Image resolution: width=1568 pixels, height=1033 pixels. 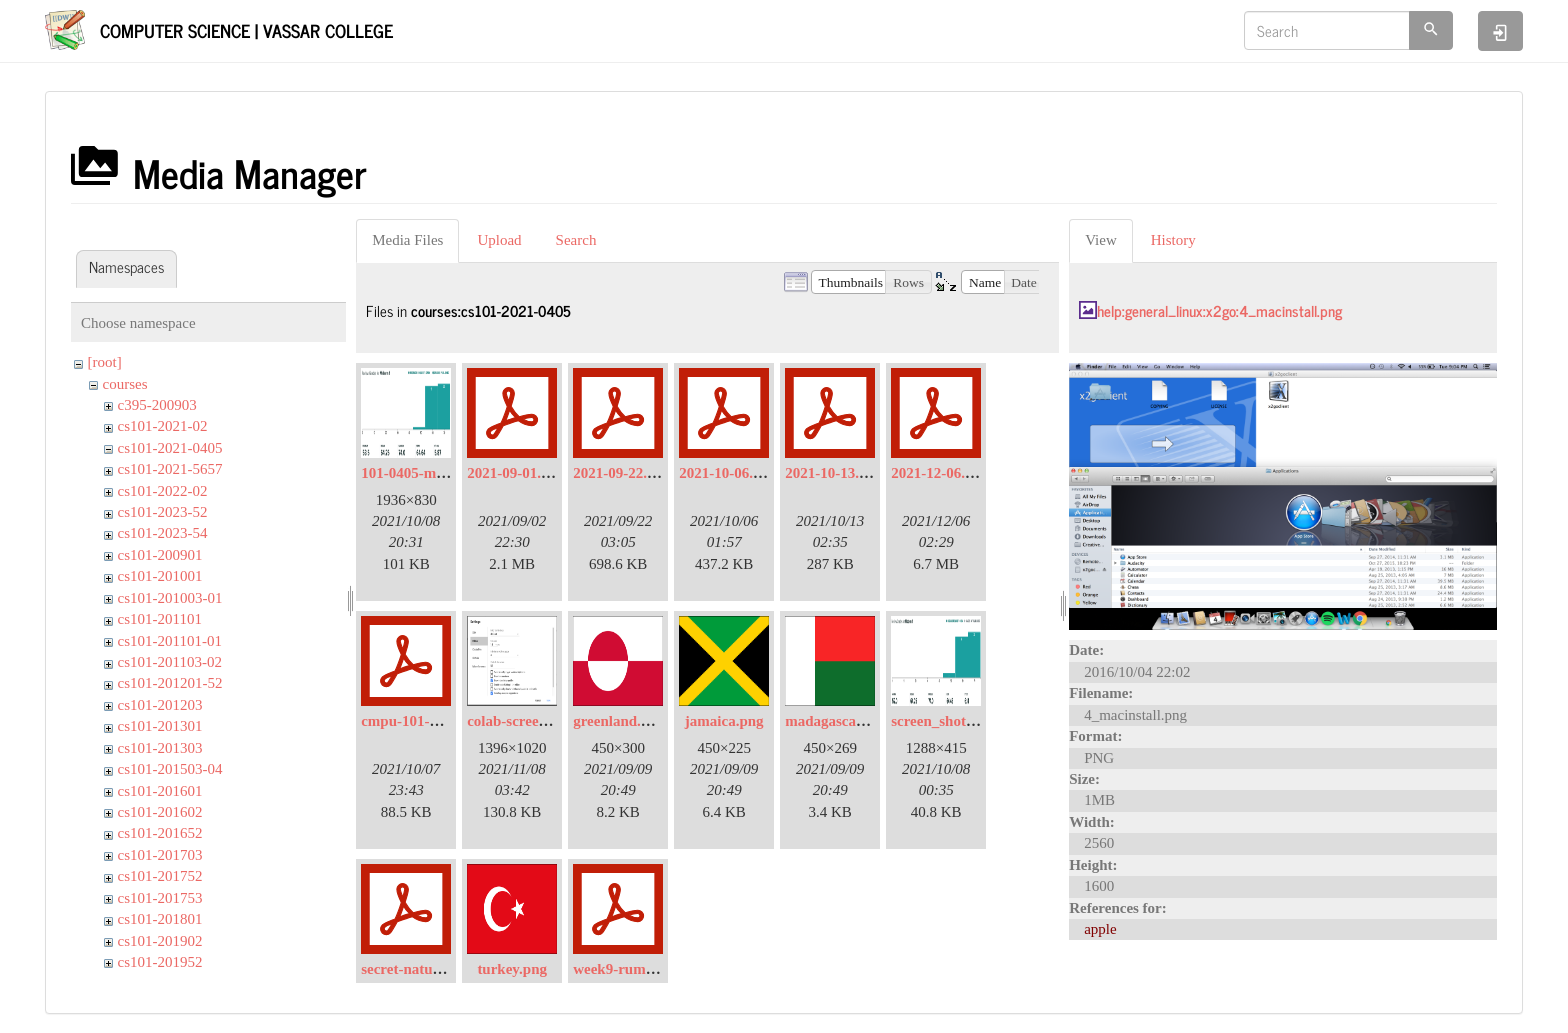 What do you see at coordinates (170, 598) in the screenshot?
I see `cs101-201003-01` at bounding box center [170, 598].